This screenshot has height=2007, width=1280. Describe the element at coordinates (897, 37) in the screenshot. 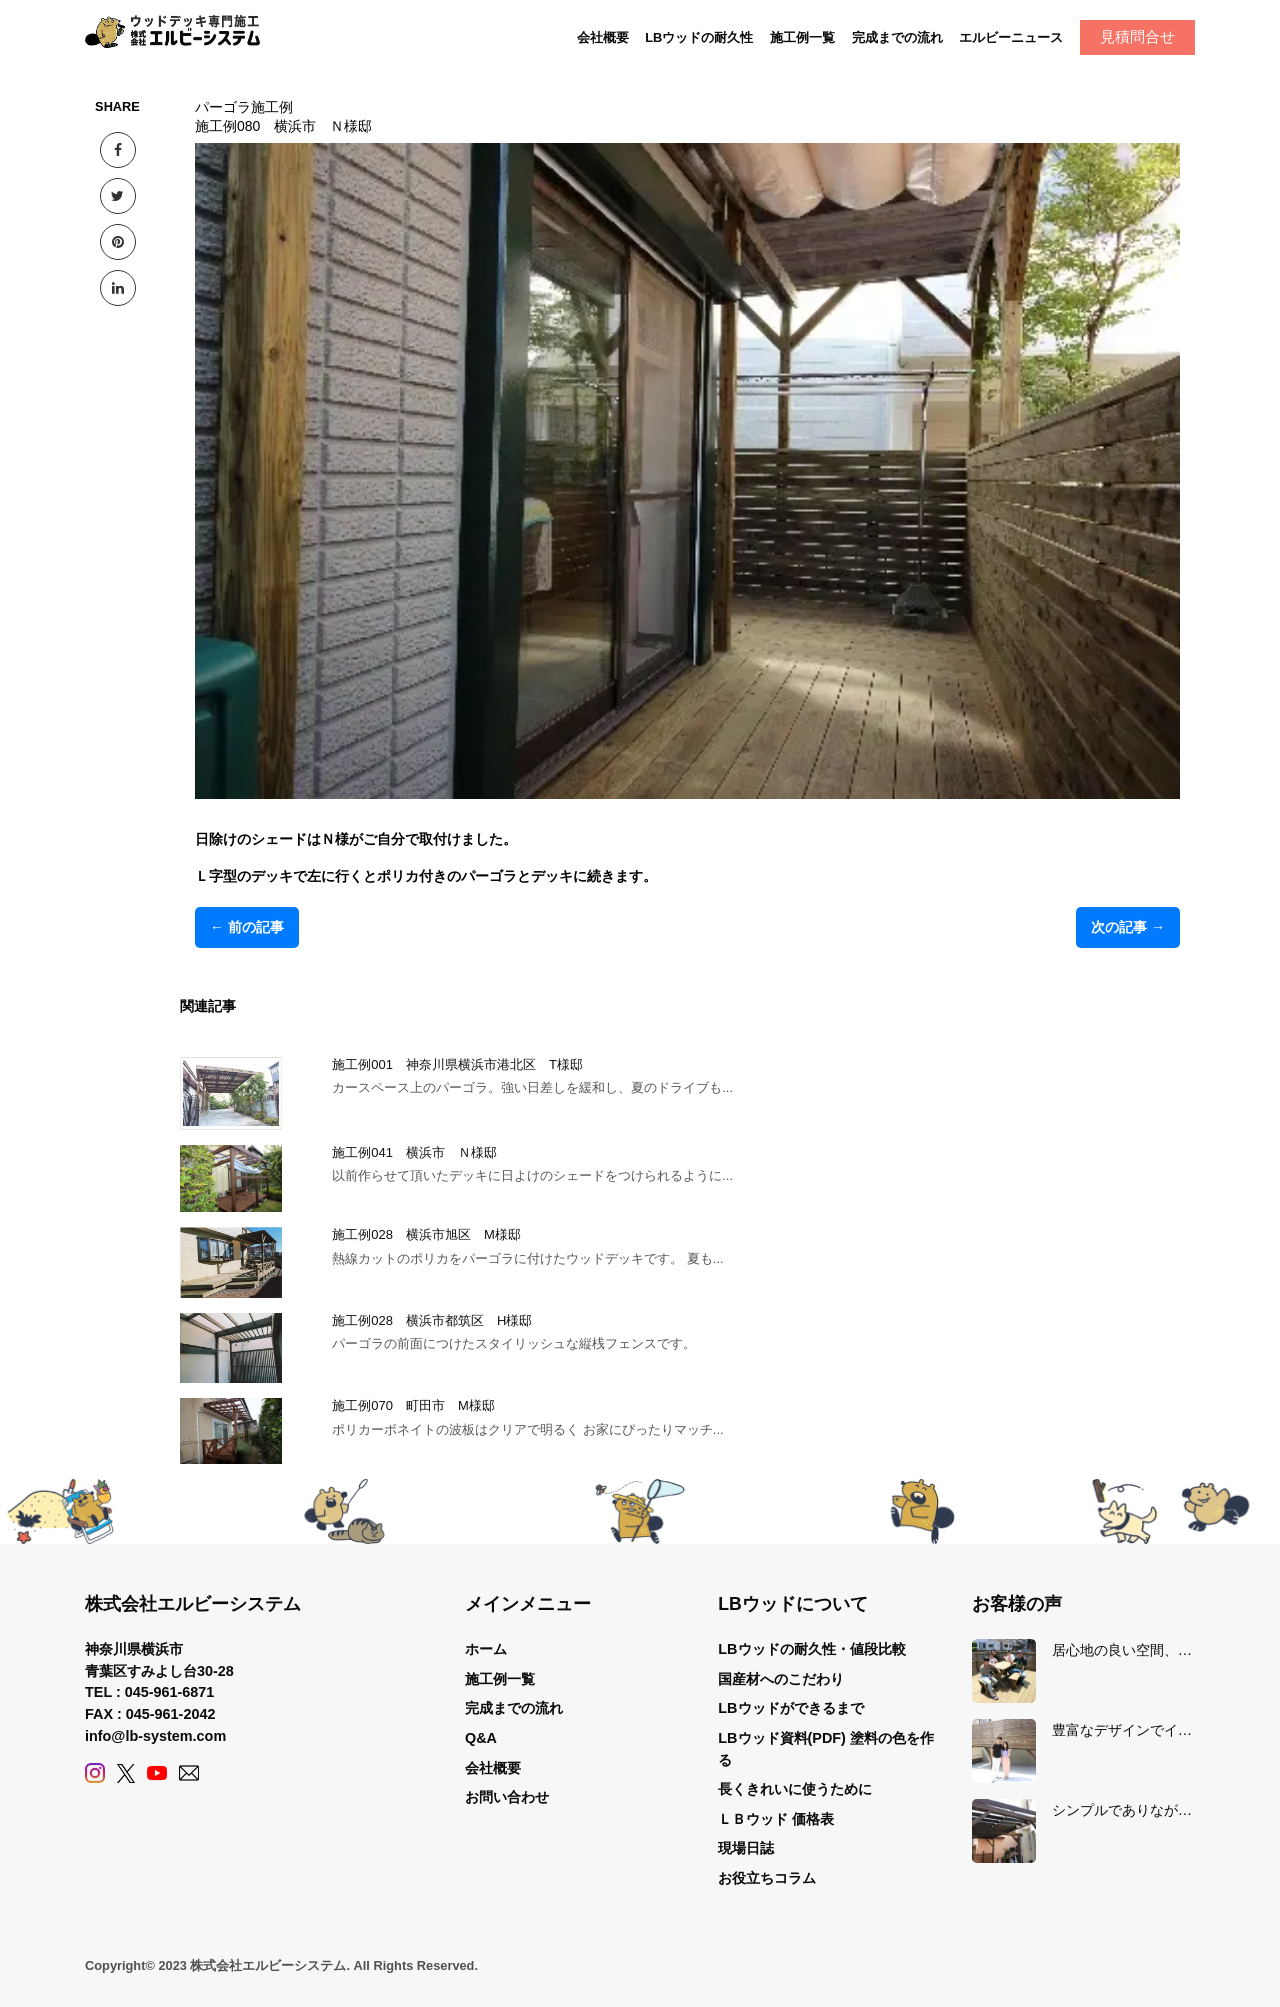

I see `完成までの流れ` at that location.